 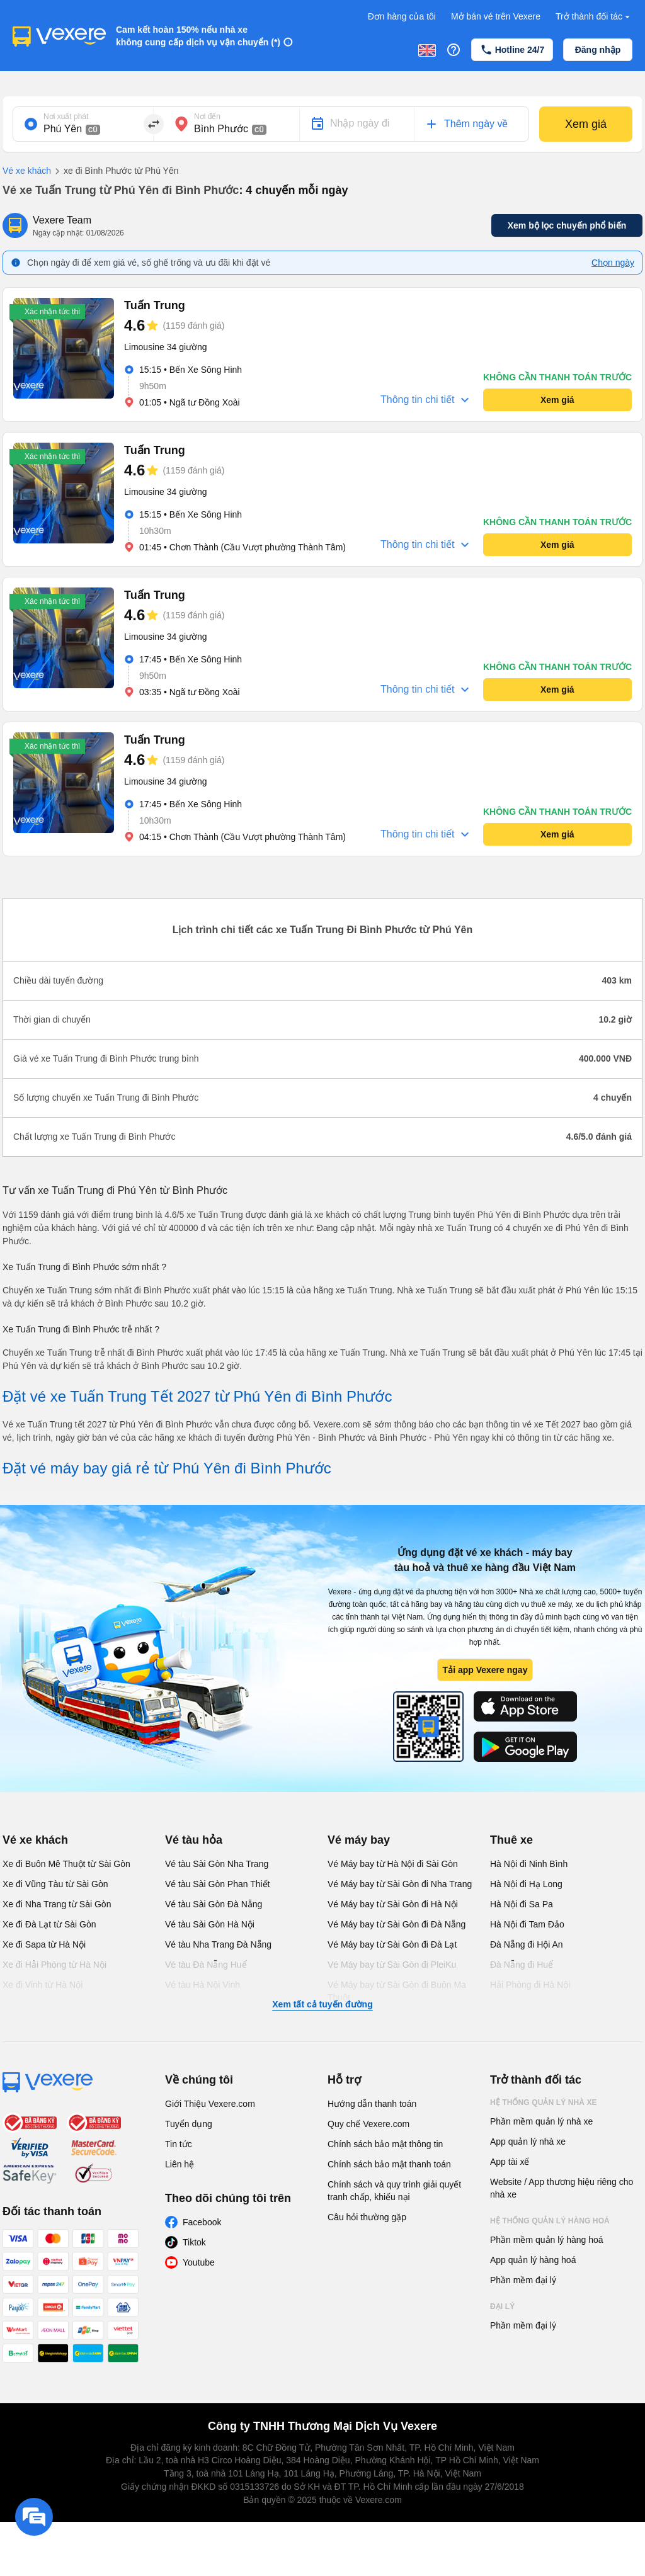 What do you see at coordinates (178, 2144) in the screenshot?
I see `Tin tức` at bounding box center [178, 2144].